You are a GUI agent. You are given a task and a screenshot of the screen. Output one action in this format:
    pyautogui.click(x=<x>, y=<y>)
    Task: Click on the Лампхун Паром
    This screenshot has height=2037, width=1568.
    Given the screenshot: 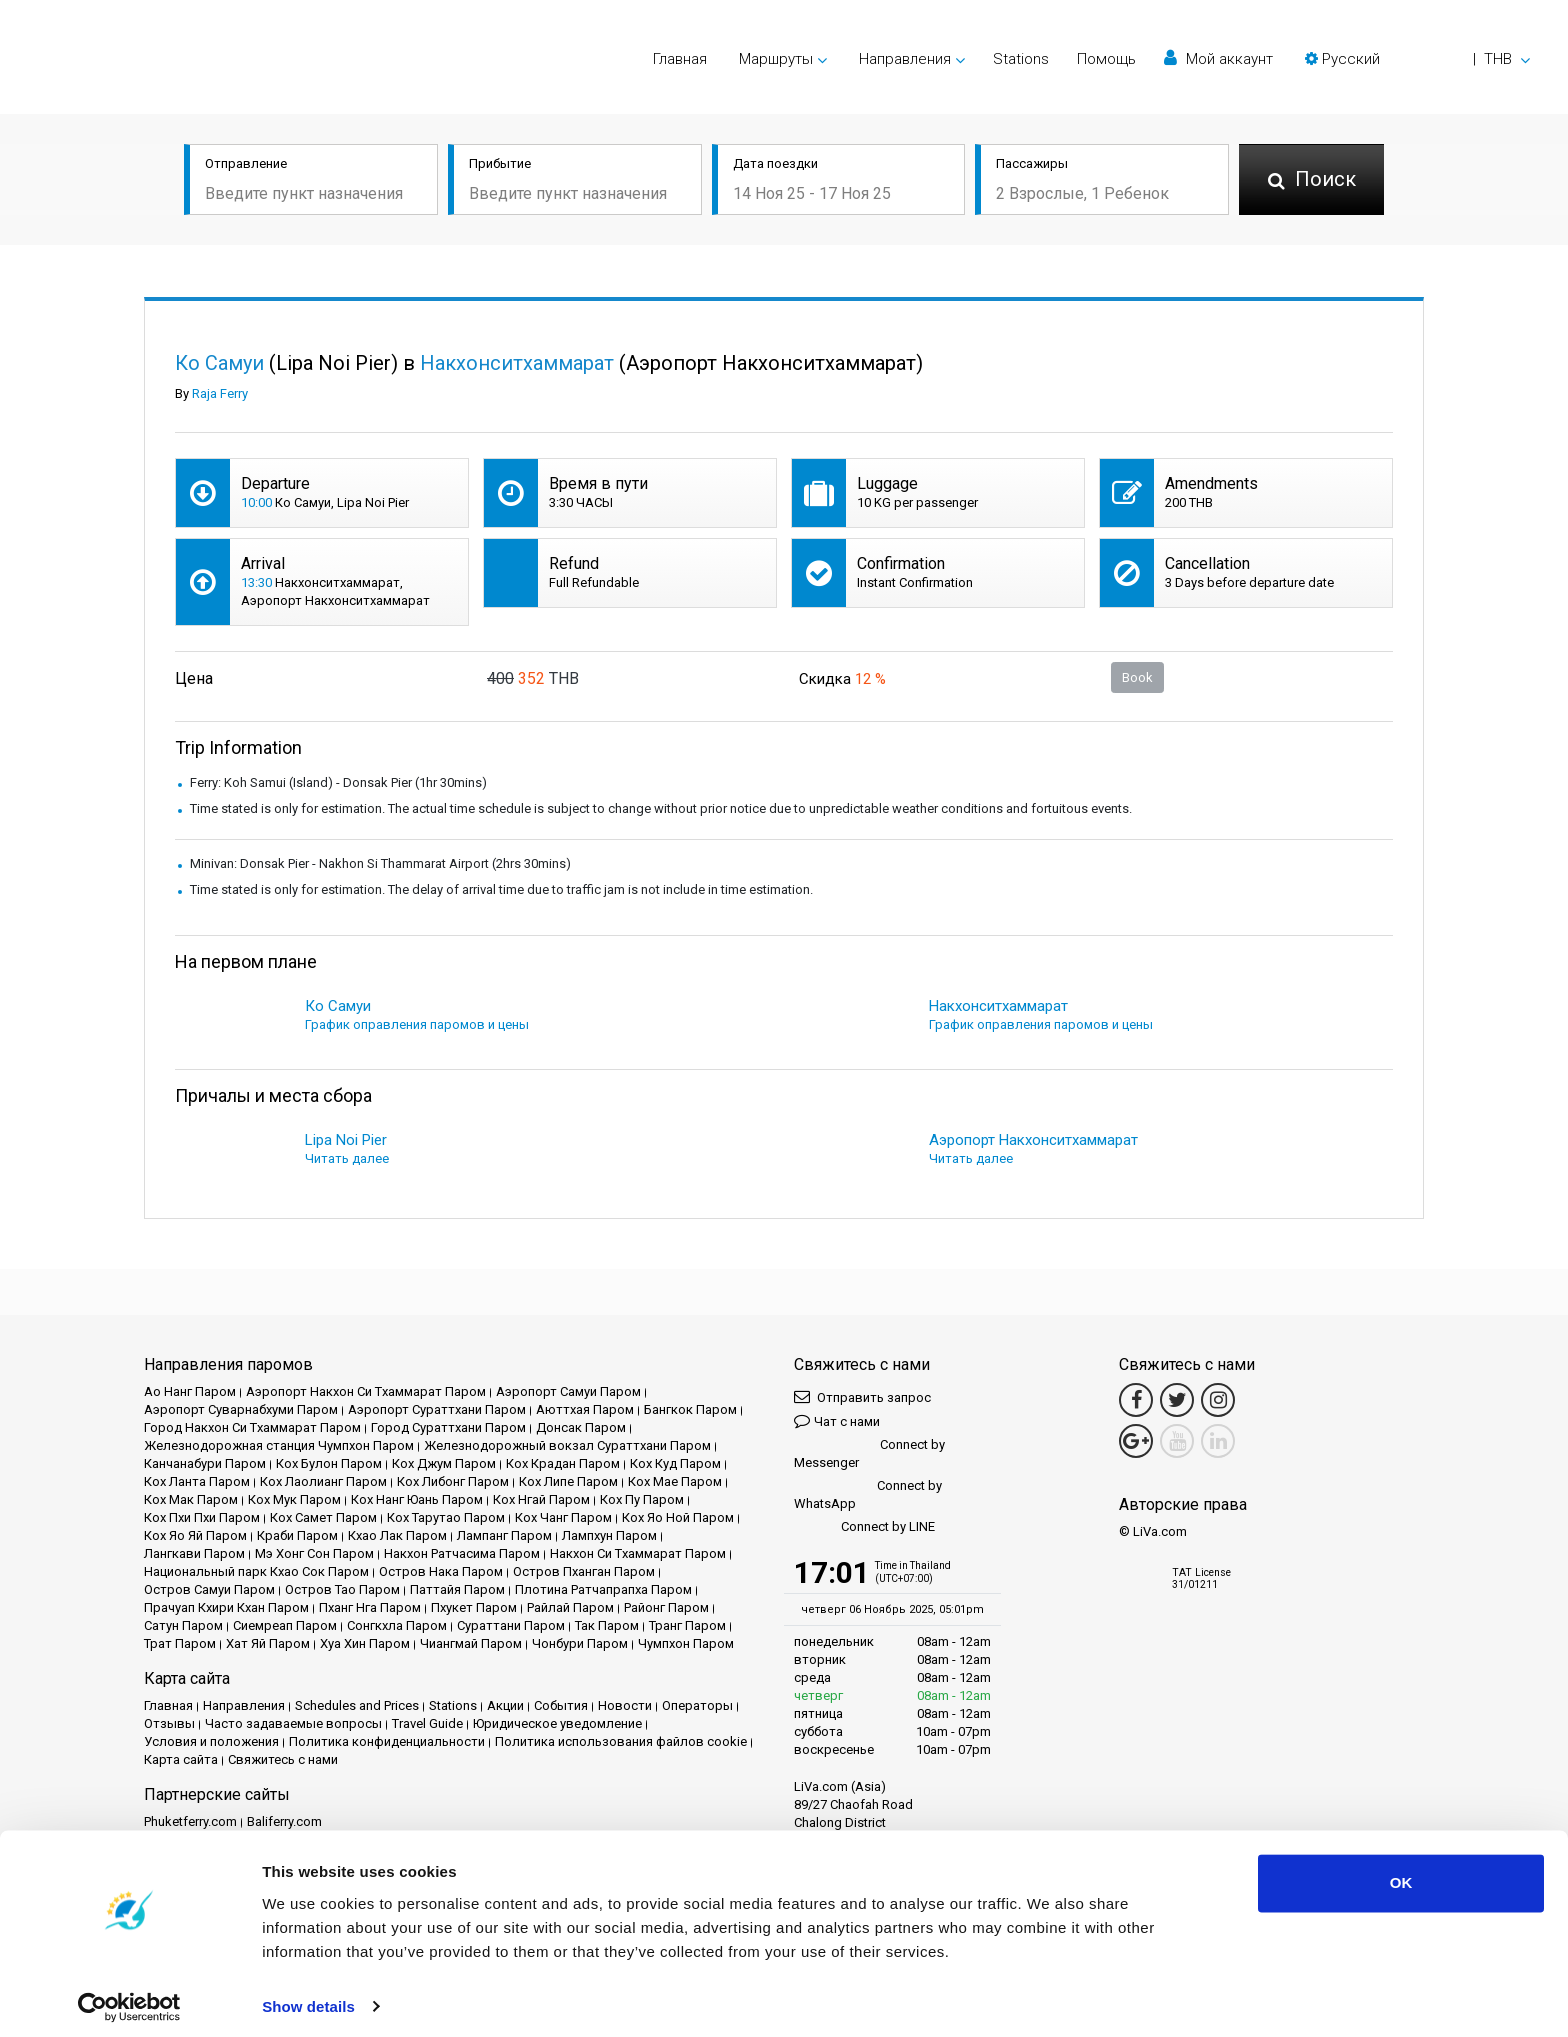 What is the action you would take?
    pyautogui.click(x=609, y=1535)
    